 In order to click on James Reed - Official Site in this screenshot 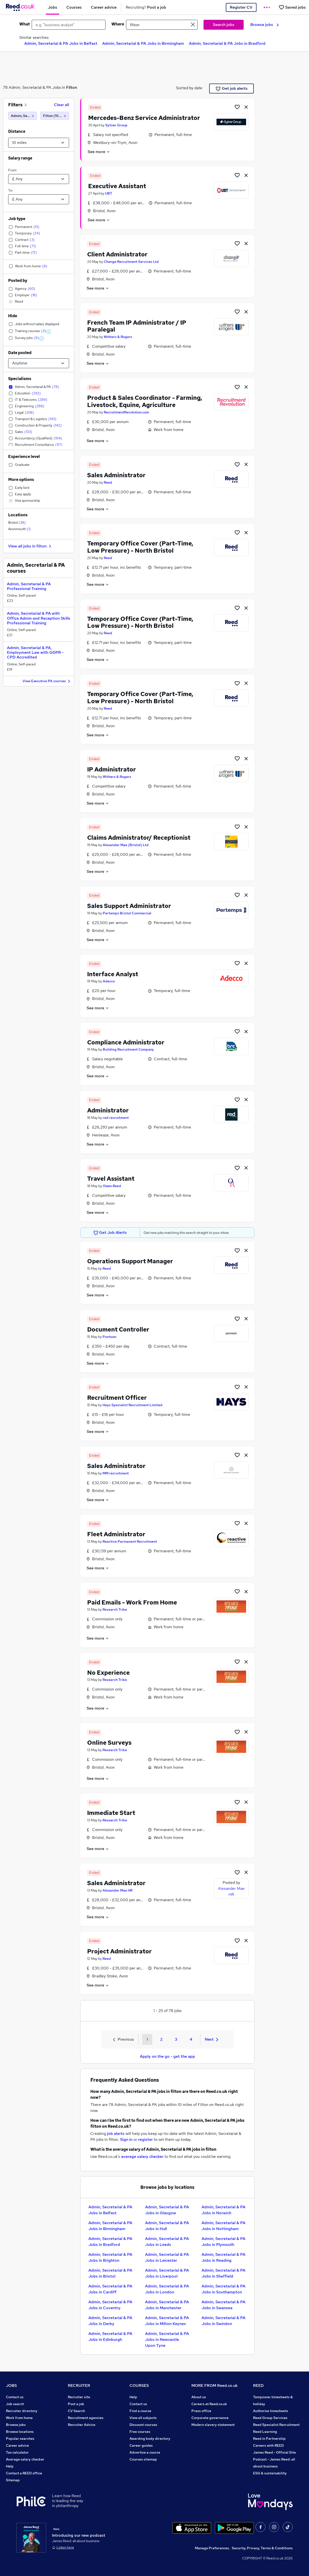, I will do `click(274, 2452)`.